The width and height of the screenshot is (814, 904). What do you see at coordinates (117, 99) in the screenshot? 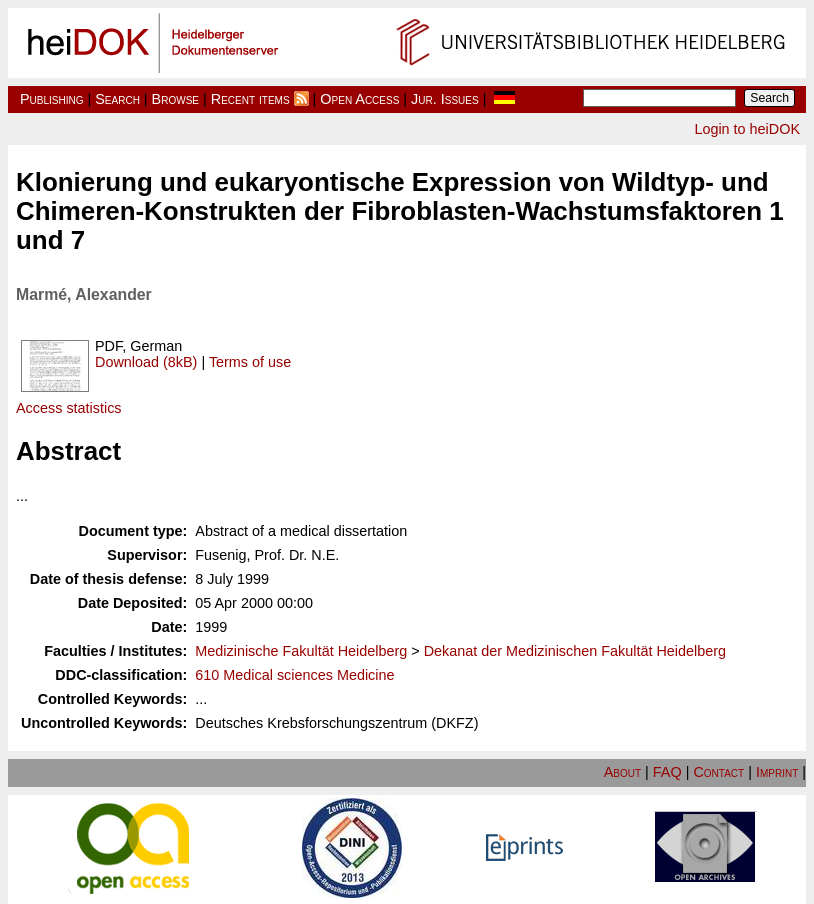
I see `Search` at bounding box center [117, 99].